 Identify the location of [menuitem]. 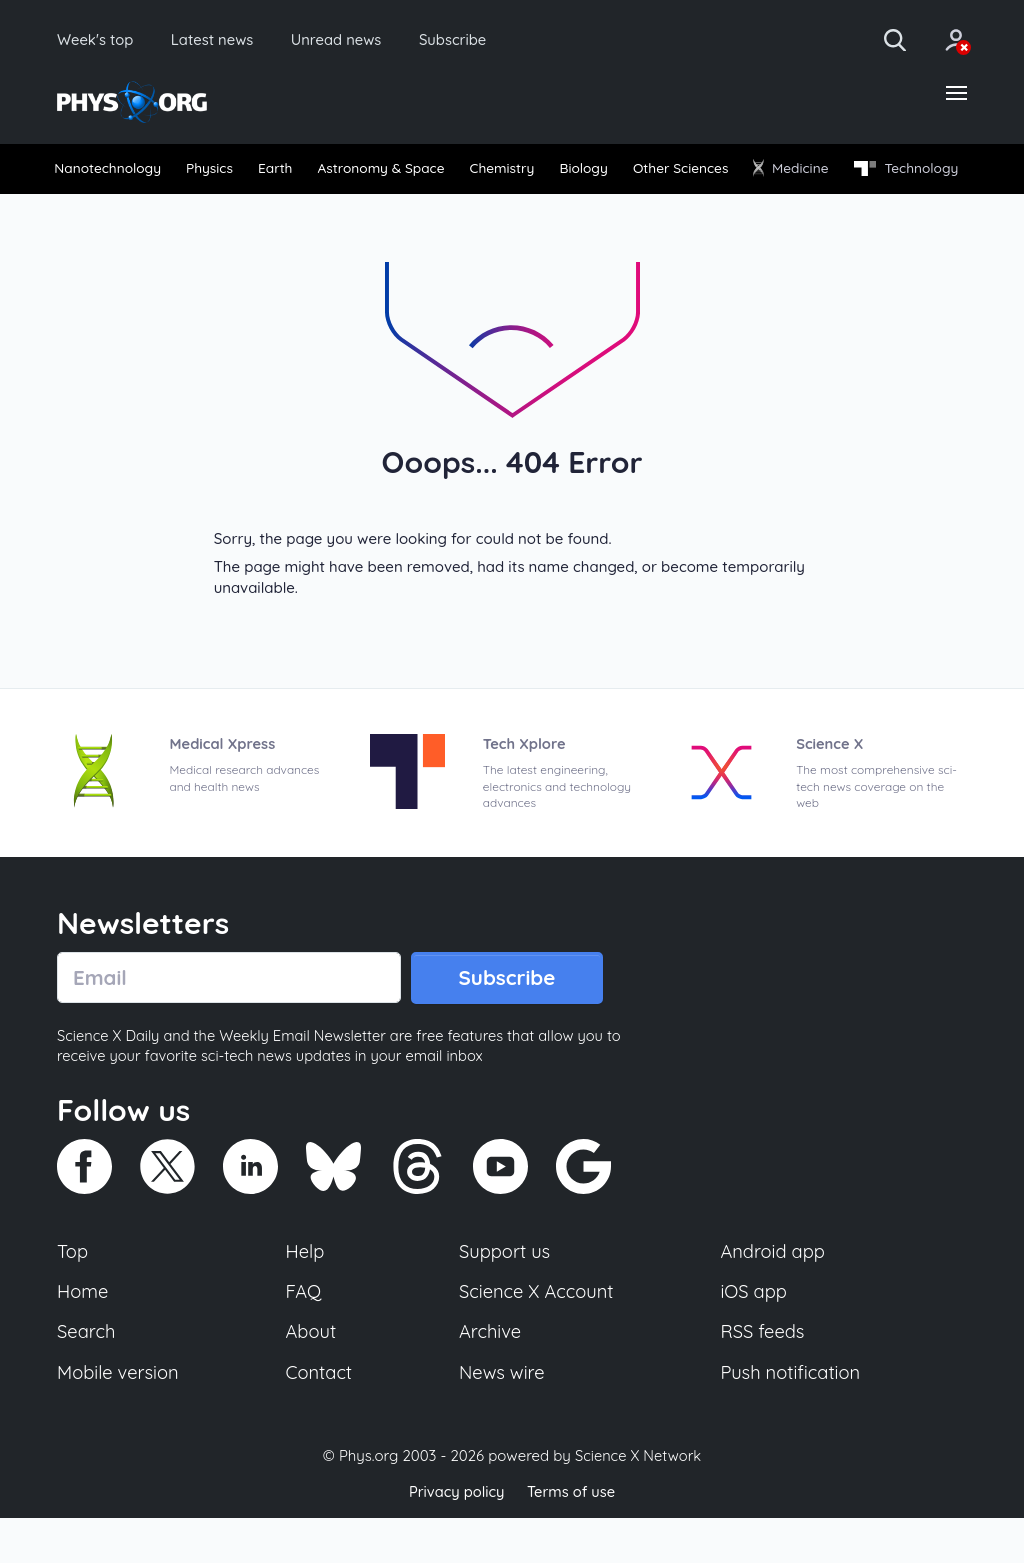
(114, 171).